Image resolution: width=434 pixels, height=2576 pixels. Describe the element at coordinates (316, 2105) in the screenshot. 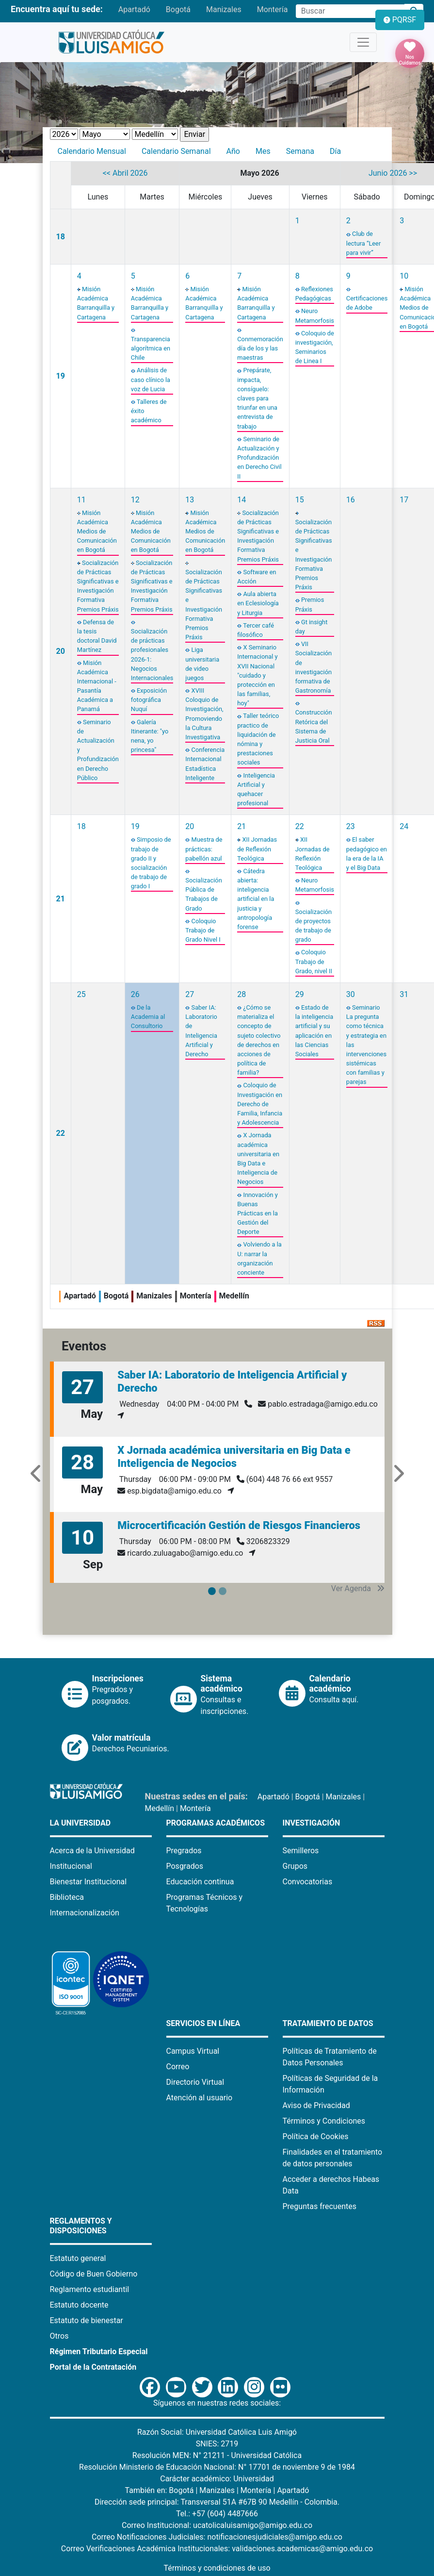

I see `Aviso de Privacidad` at that location.